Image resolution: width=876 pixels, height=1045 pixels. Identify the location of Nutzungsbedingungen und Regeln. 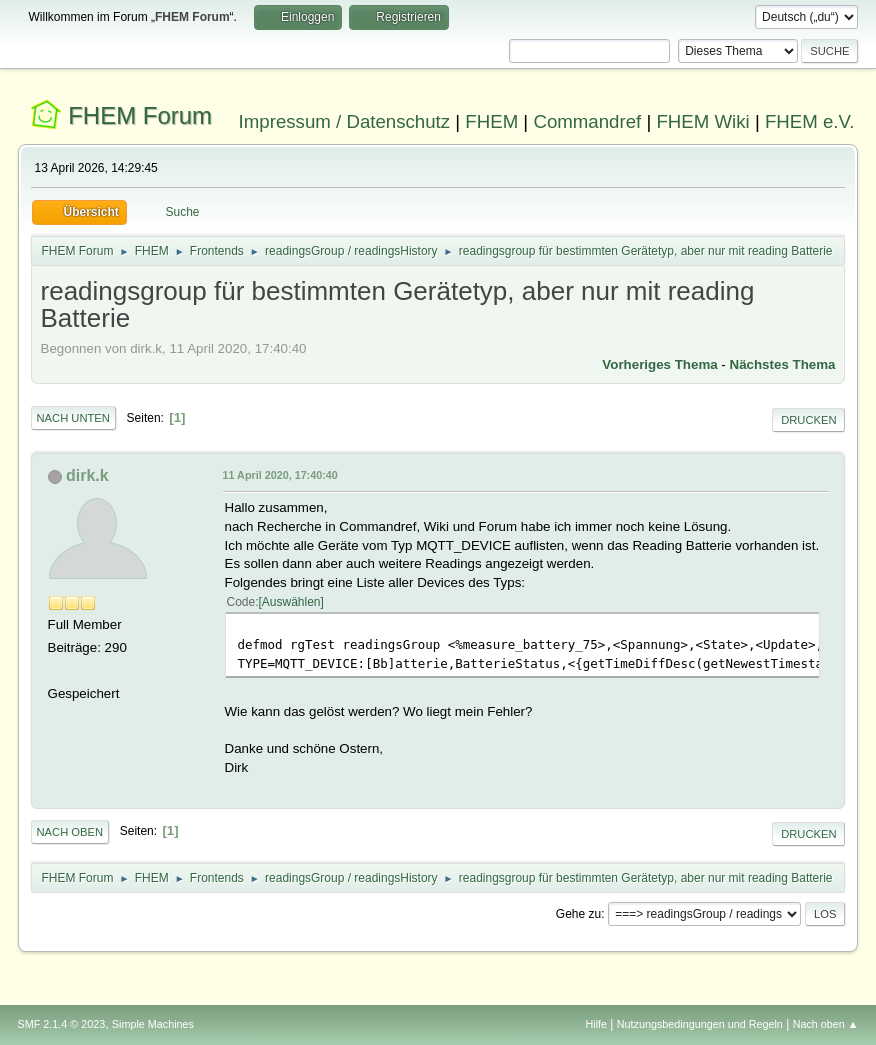
(700, 1024).